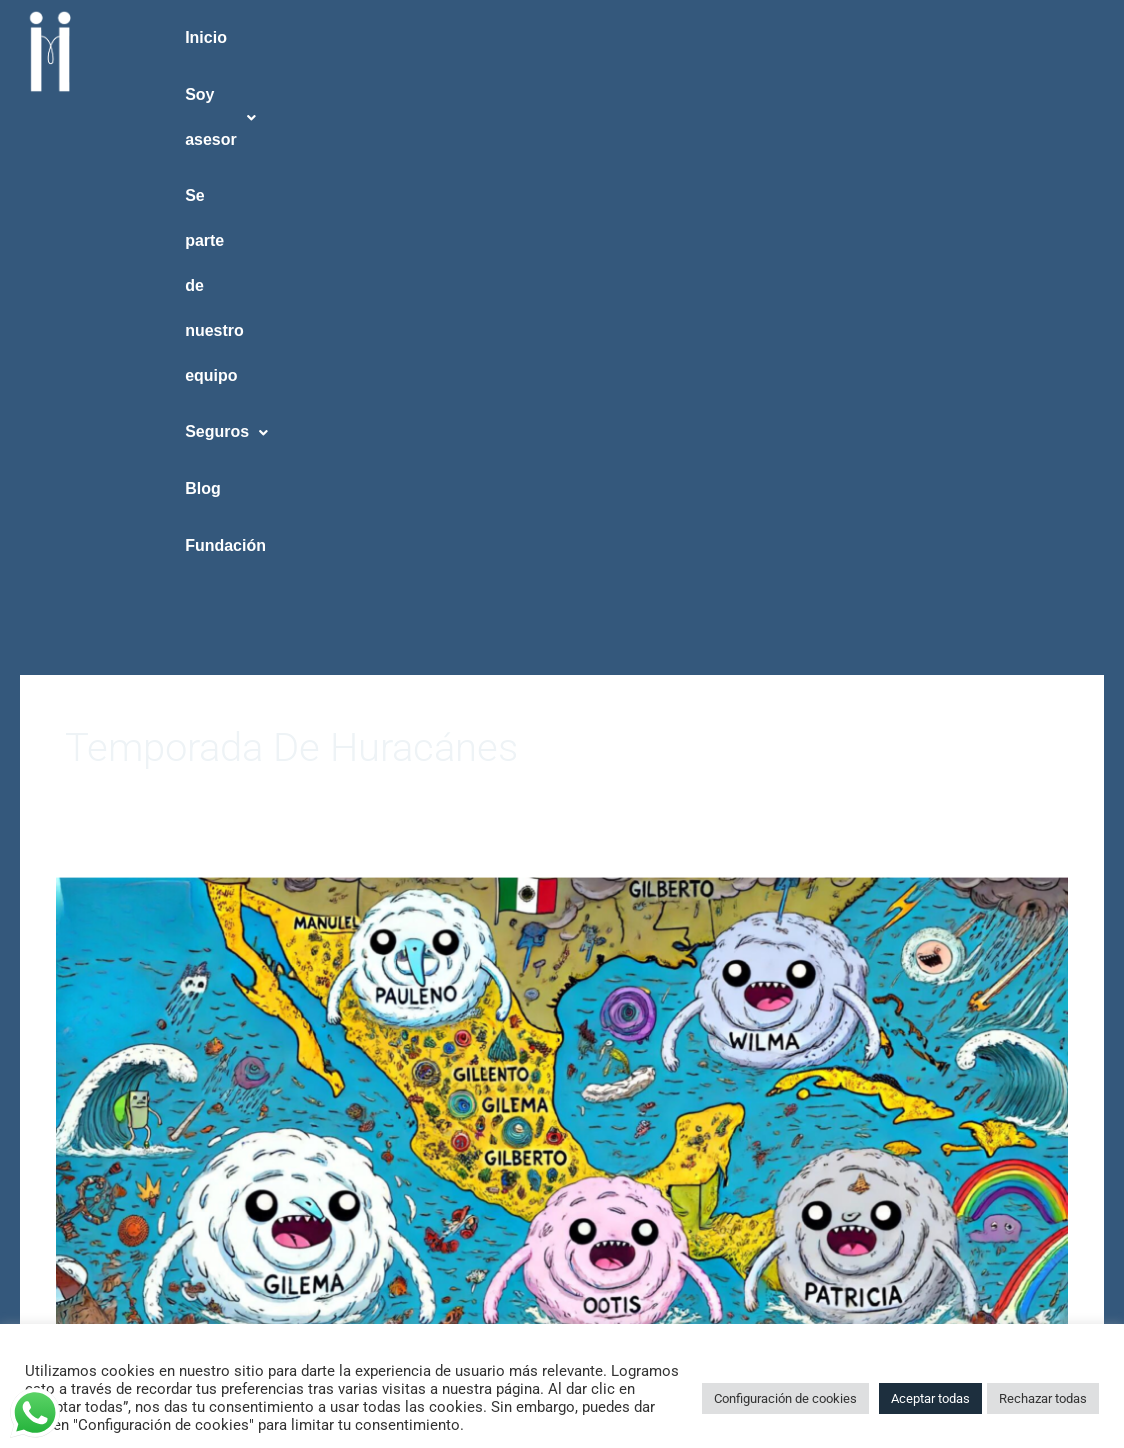 Image resolution: width=1124 pixels, height=1448 pixels. I want to click on [button], so click(355, 38).